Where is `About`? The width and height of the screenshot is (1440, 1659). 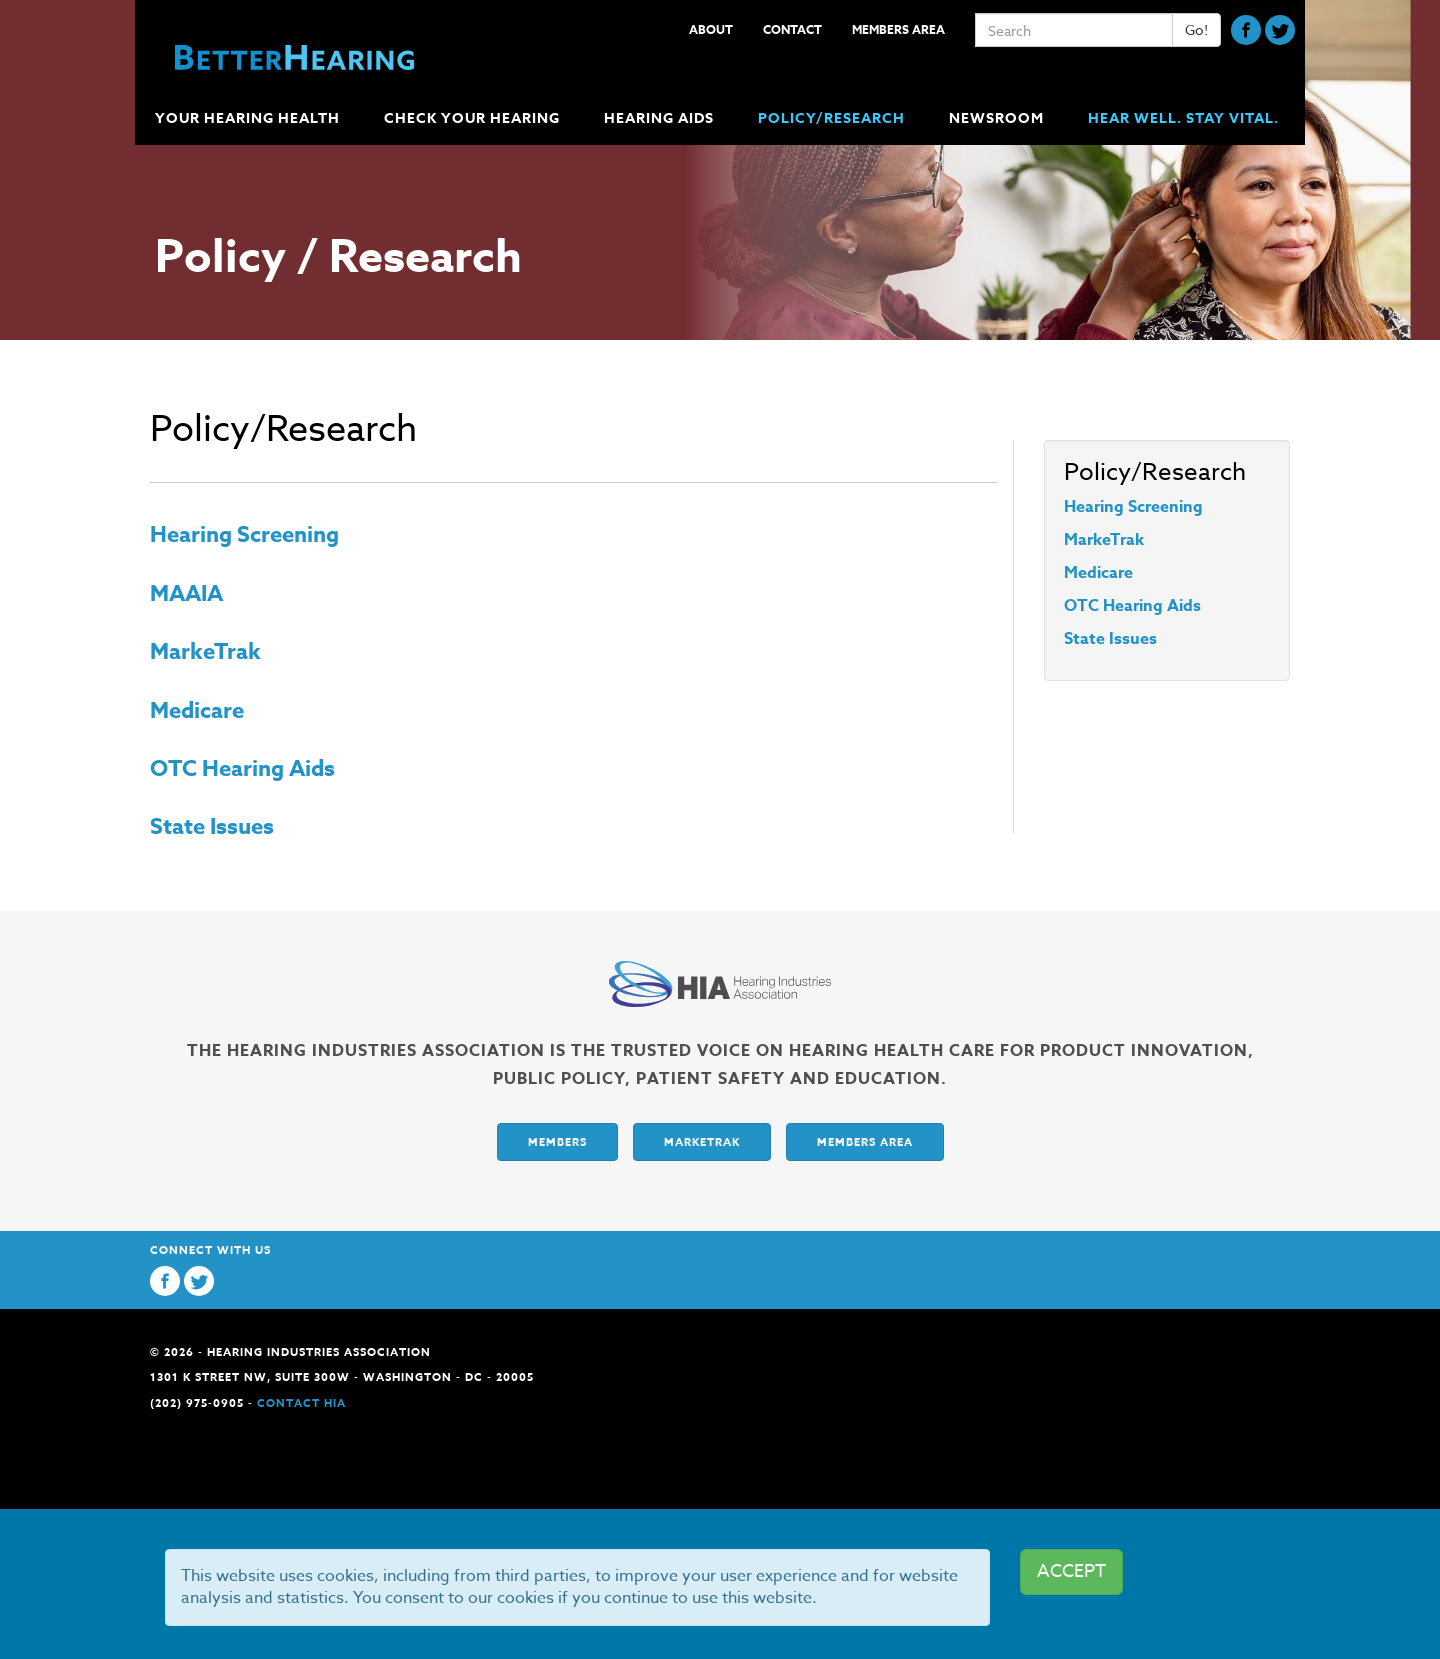 About is located at coordinates (711, 29).